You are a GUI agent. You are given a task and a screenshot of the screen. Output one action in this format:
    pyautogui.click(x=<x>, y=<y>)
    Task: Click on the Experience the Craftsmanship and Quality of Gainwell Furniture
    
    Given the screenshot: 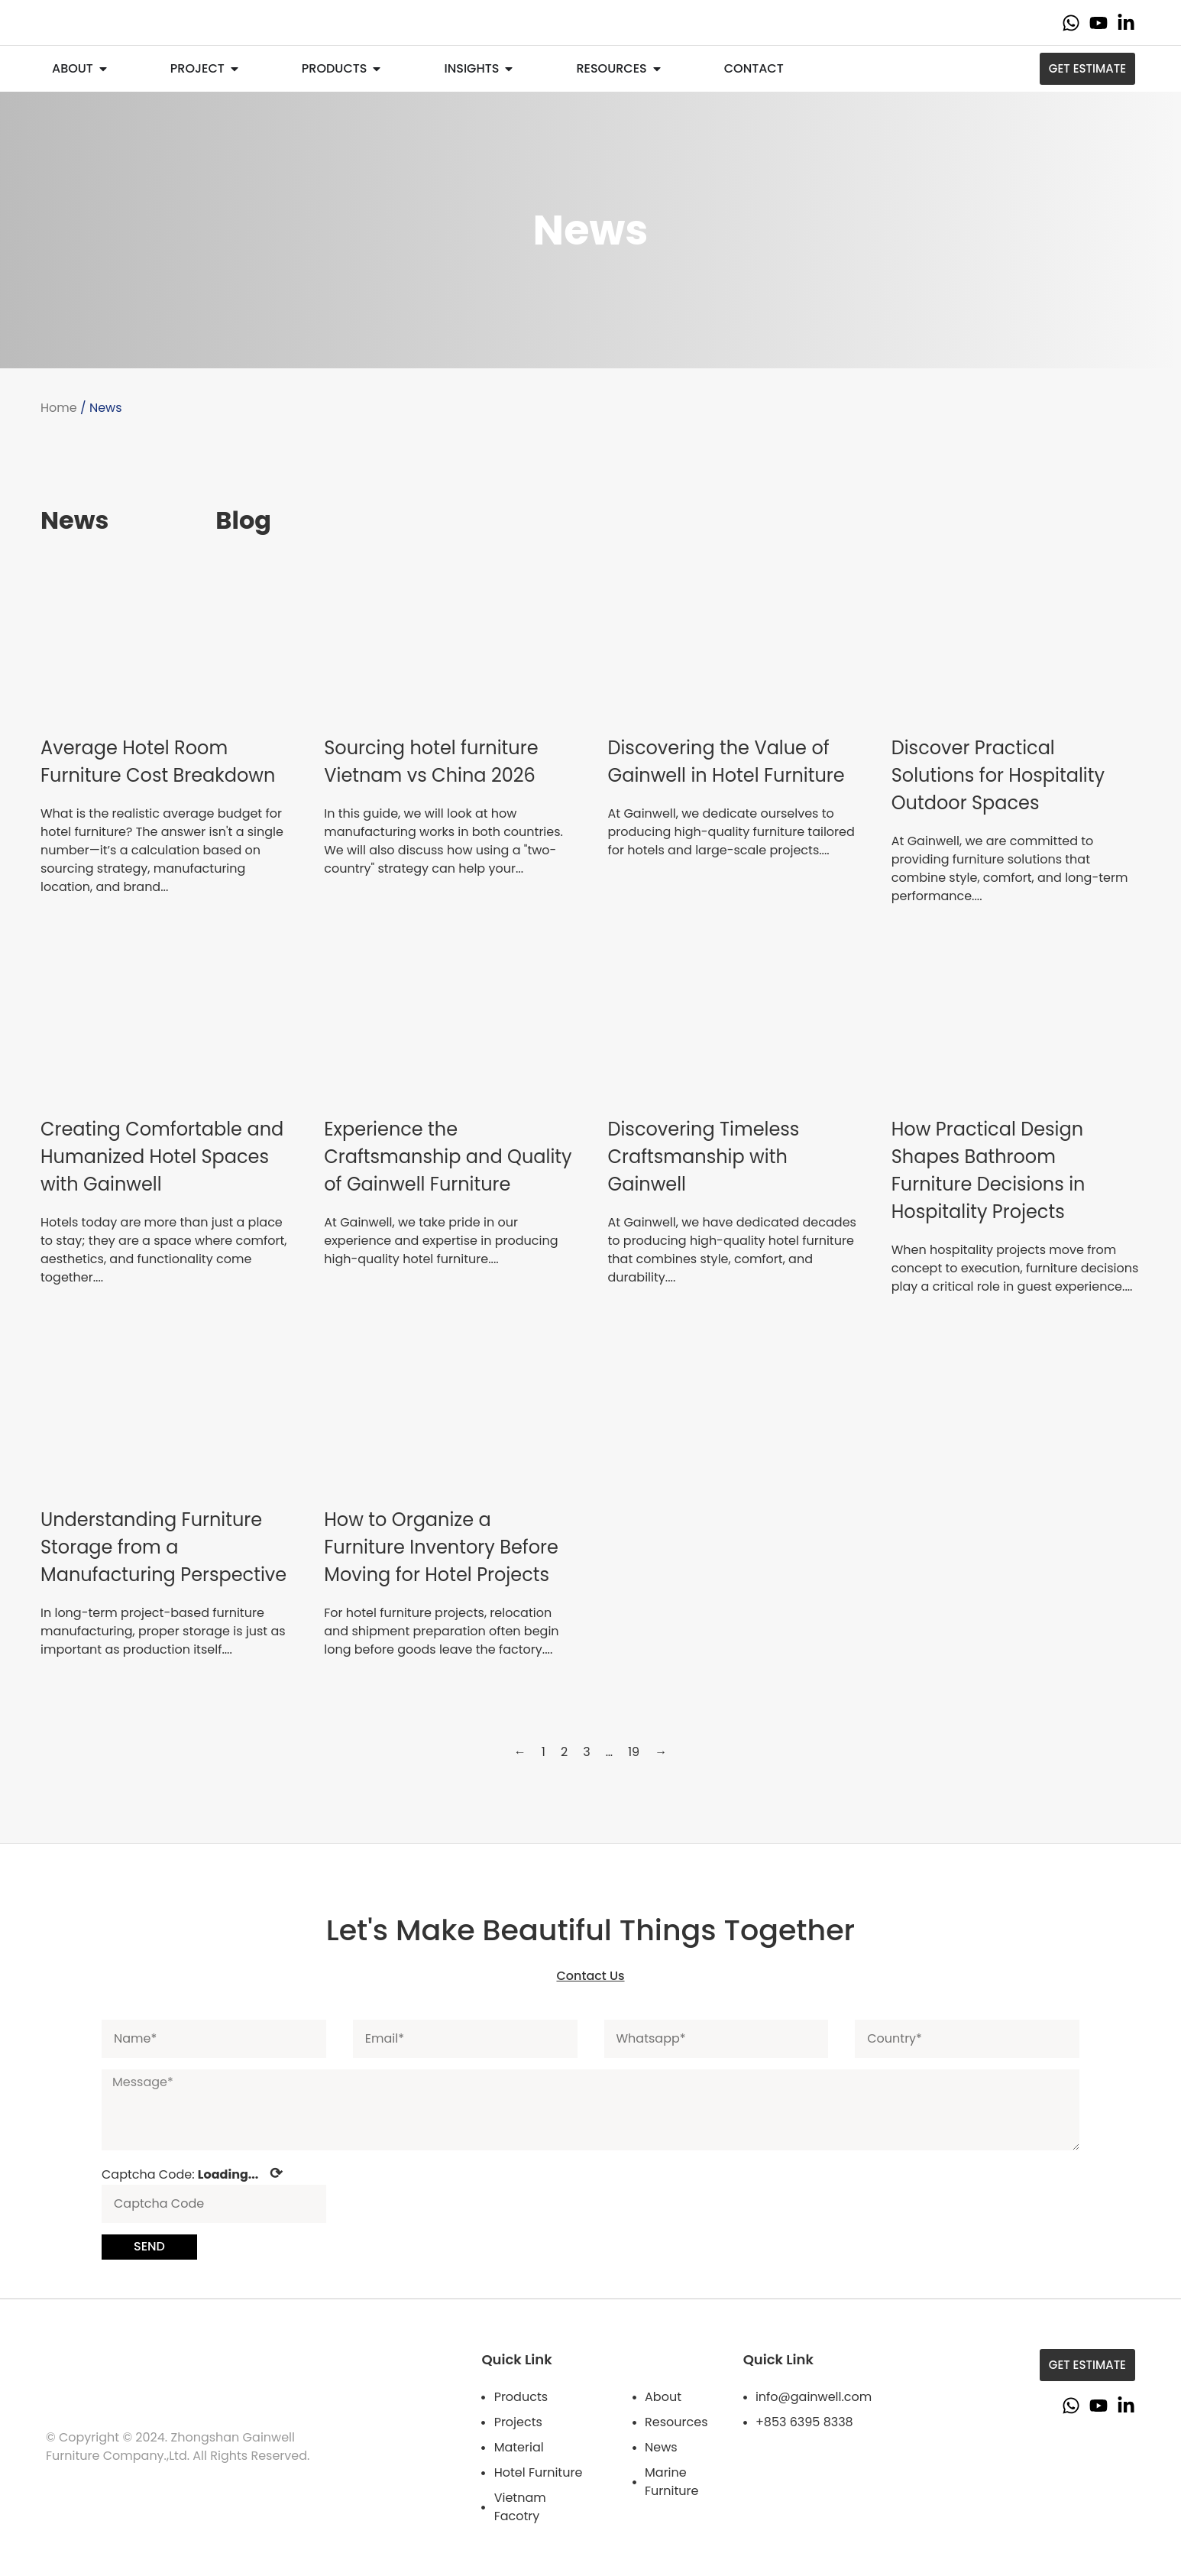 What is the action you would take?
    pyautogui.click(x=447, y=1156)
    